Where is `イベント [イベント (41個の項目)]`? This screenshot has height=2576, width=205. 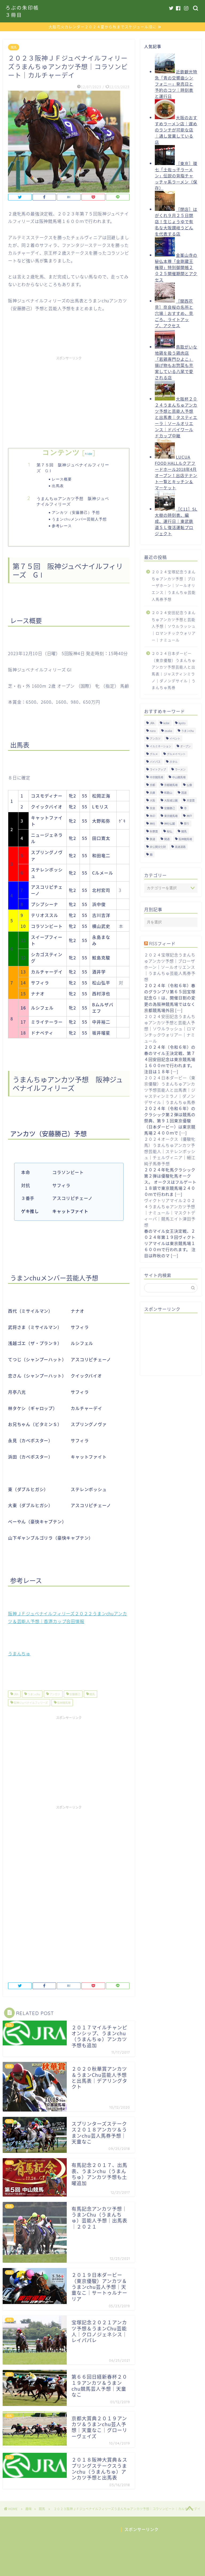
イベント [イベント (41個の項目)] is located at coordinates (174, 739).